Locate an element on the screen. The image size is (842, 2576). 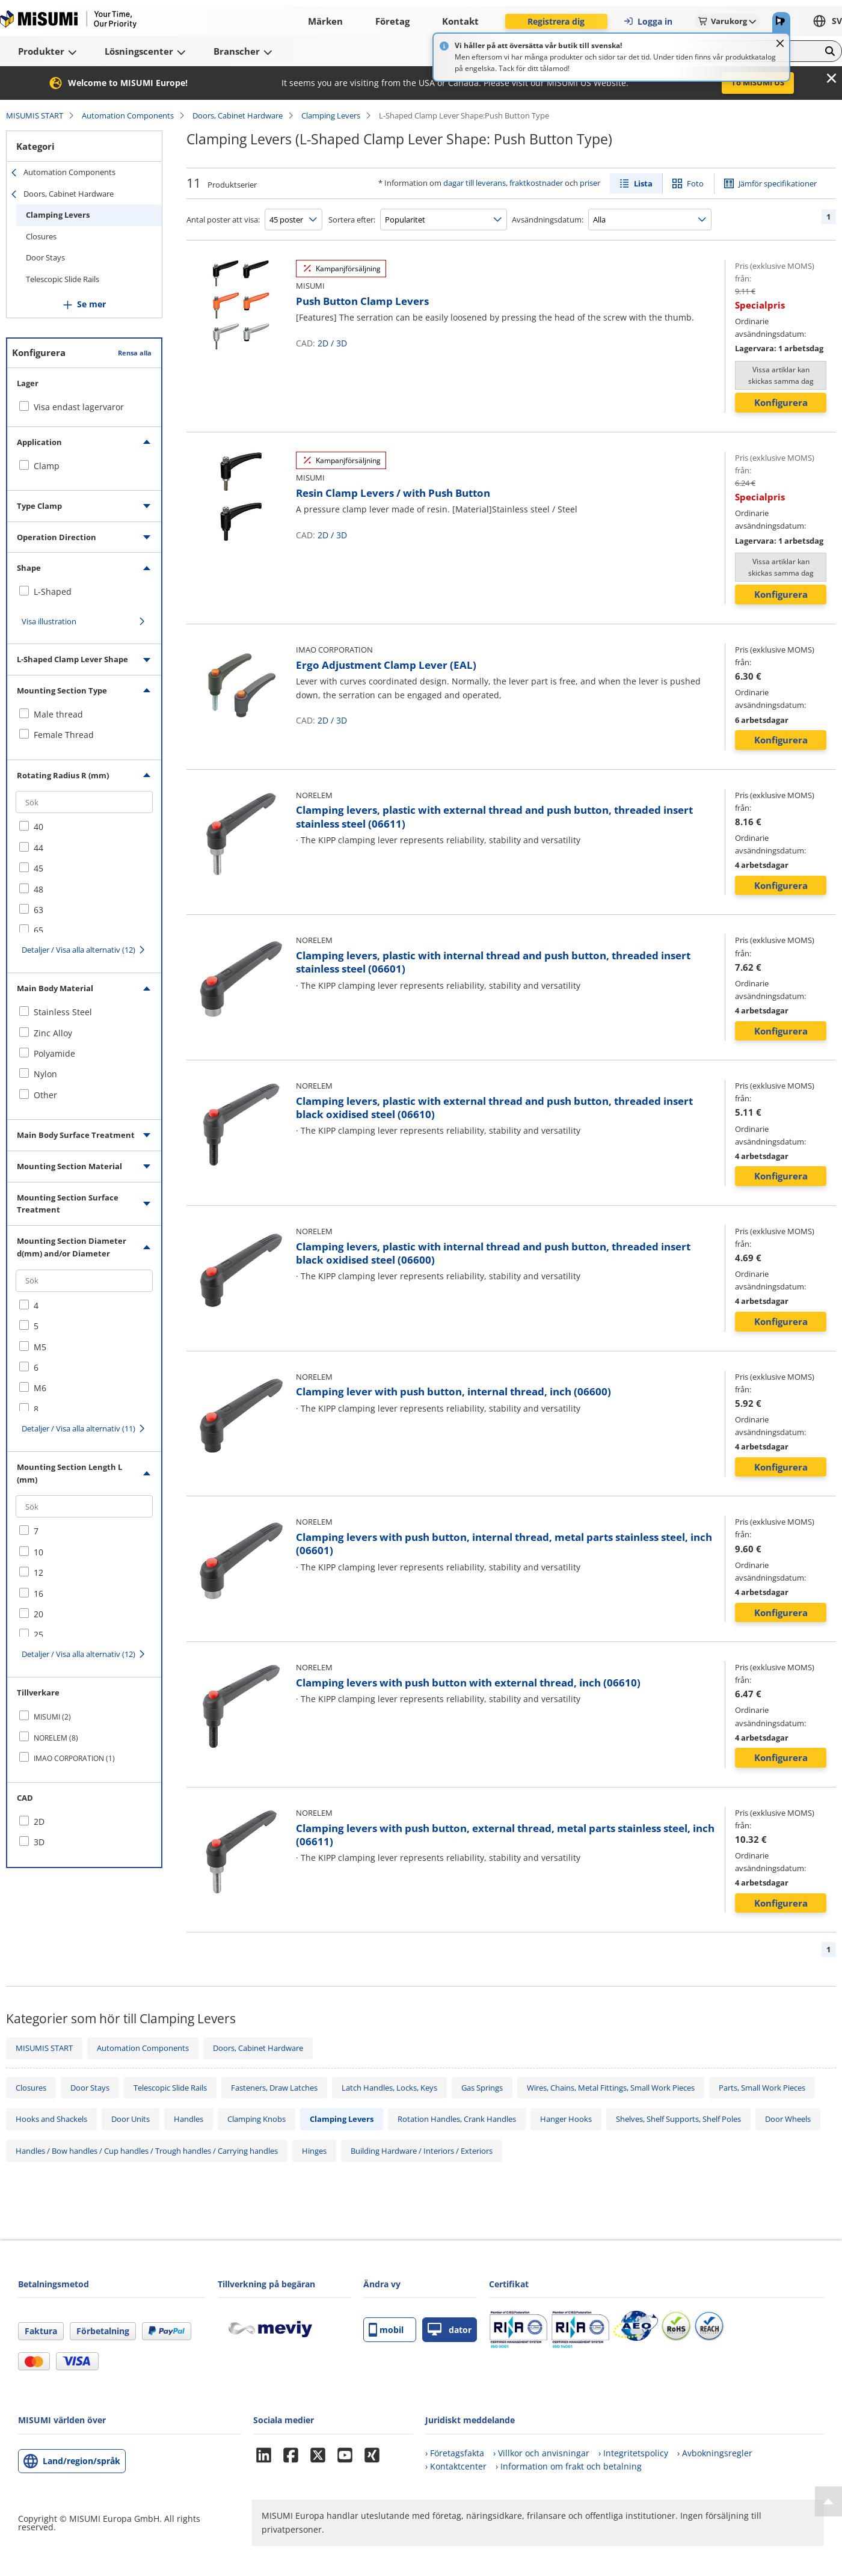
Building Hardware / Interiors / Exteriors is located at coordinates (422, 2150).